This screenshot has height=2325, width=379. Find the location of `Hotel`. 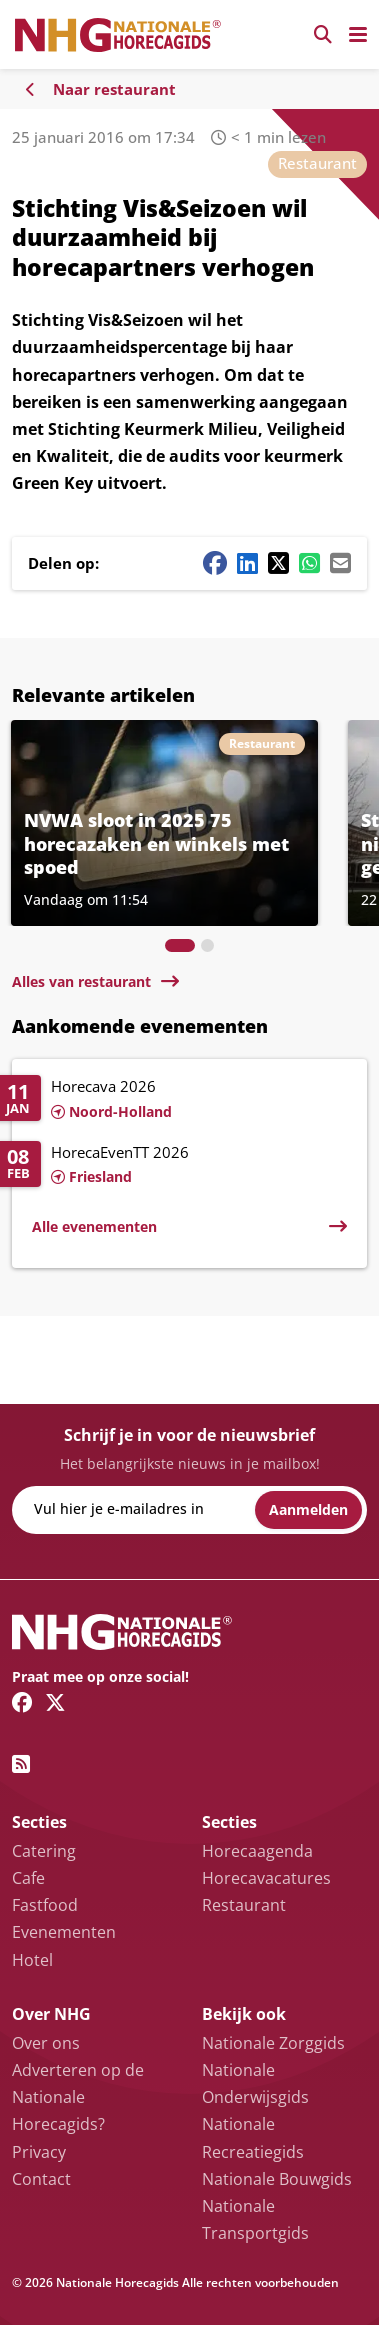

Hotel is located at coordinates (32, 1960).